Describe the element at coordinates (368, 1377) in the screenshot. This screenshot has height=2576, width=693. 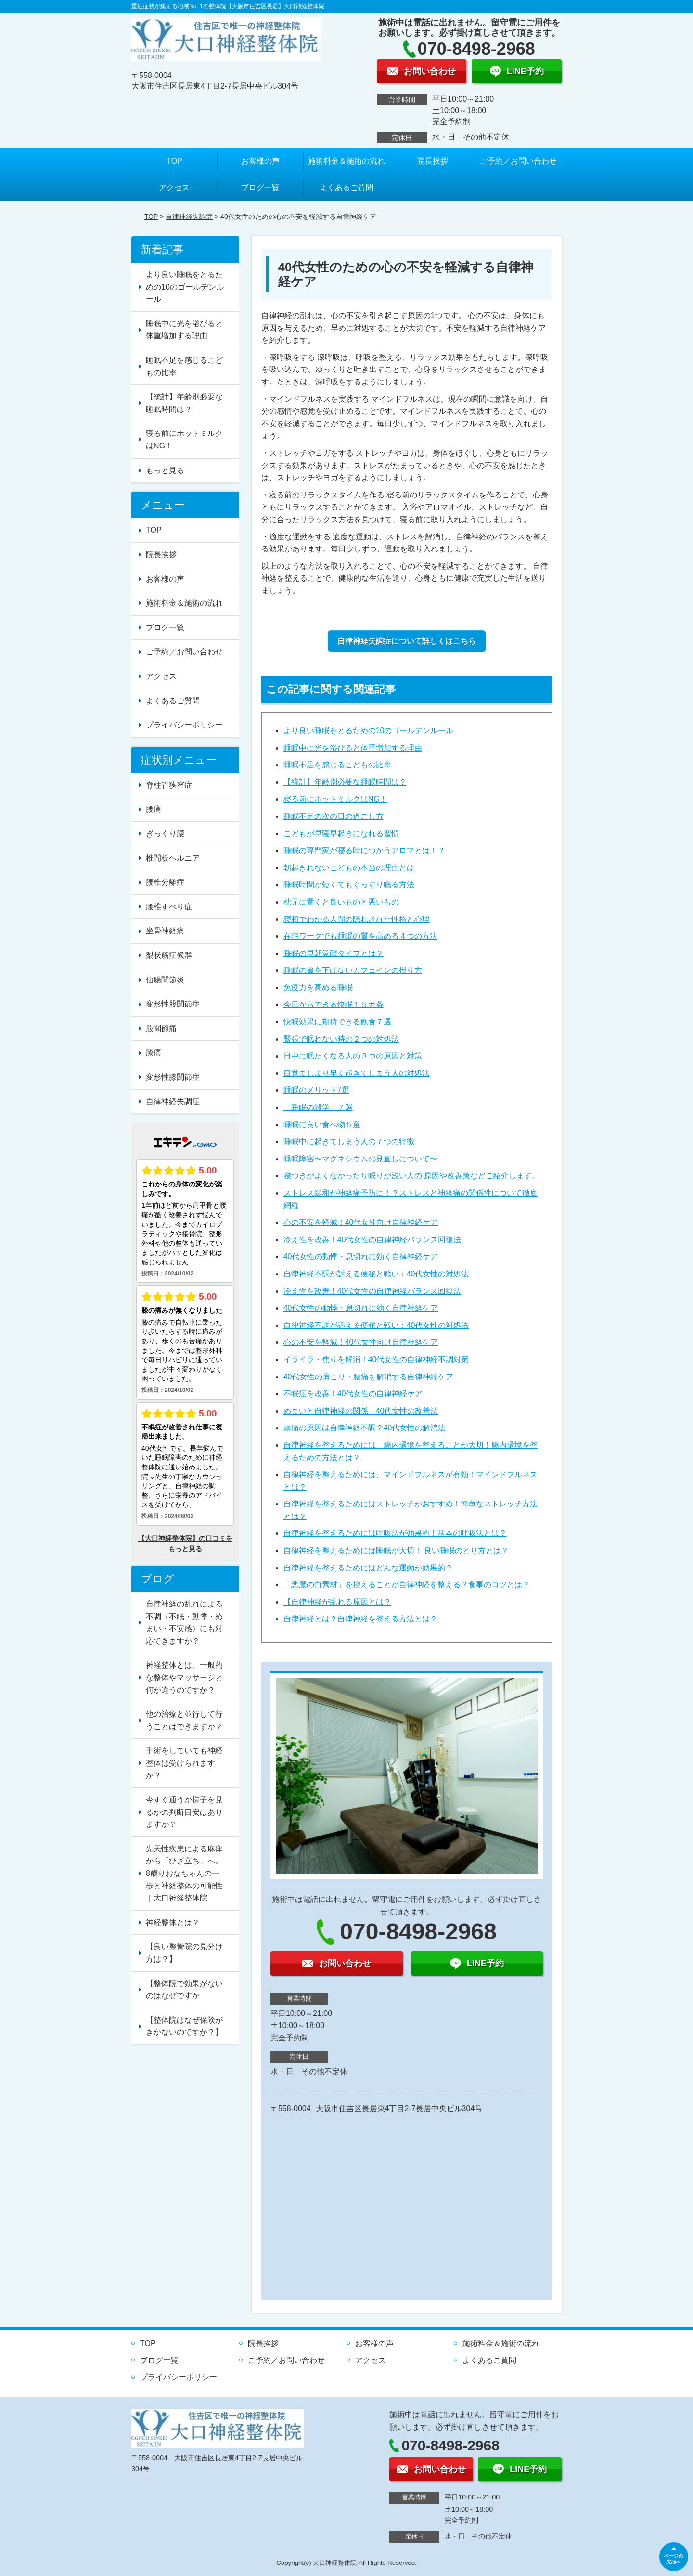
I see `40代女性の肩こり・腰痛を解消する自律神経ケア` at that location.